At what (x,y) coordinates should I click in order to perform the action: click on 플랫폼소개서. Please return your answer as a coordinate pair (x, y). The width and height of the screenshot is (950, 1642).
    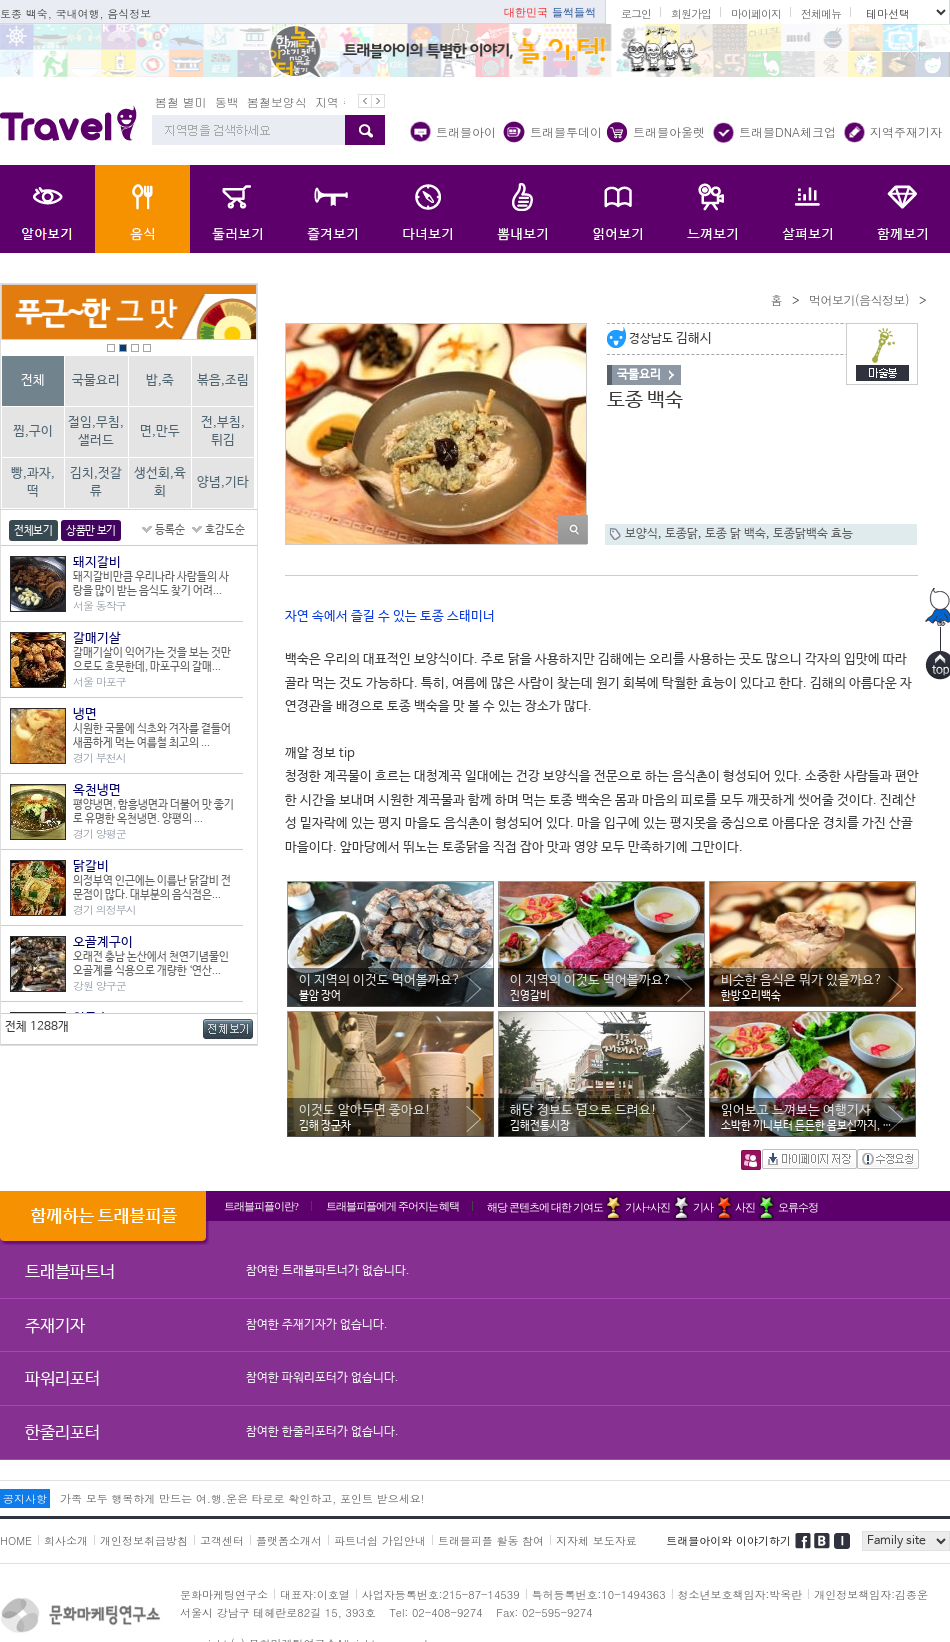
    Looking at the image, I should click on (289, 1540).